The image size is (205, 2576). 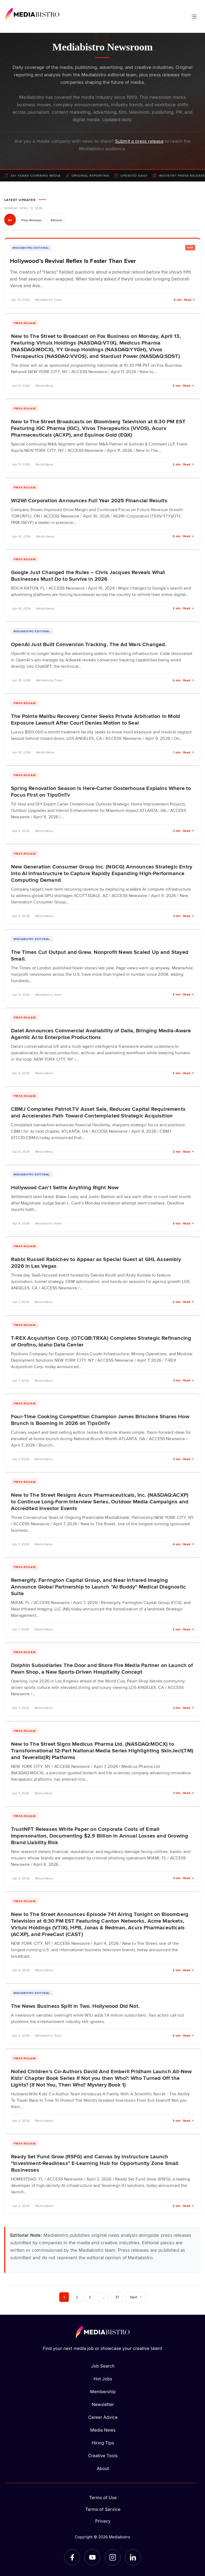 I want to click on Hollywood’s Revival Reflex Is Faster Than Ever, so click(x=73, y=261).